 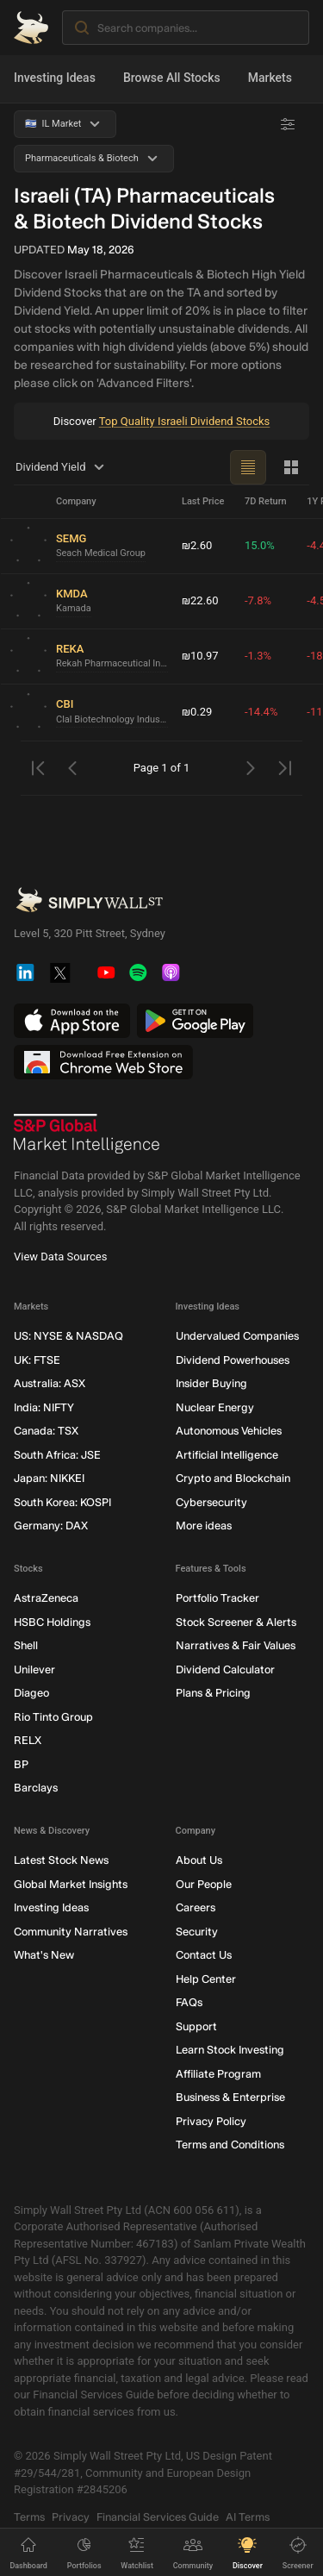 I want to click on Barclays, so click(x=36, y=1787).